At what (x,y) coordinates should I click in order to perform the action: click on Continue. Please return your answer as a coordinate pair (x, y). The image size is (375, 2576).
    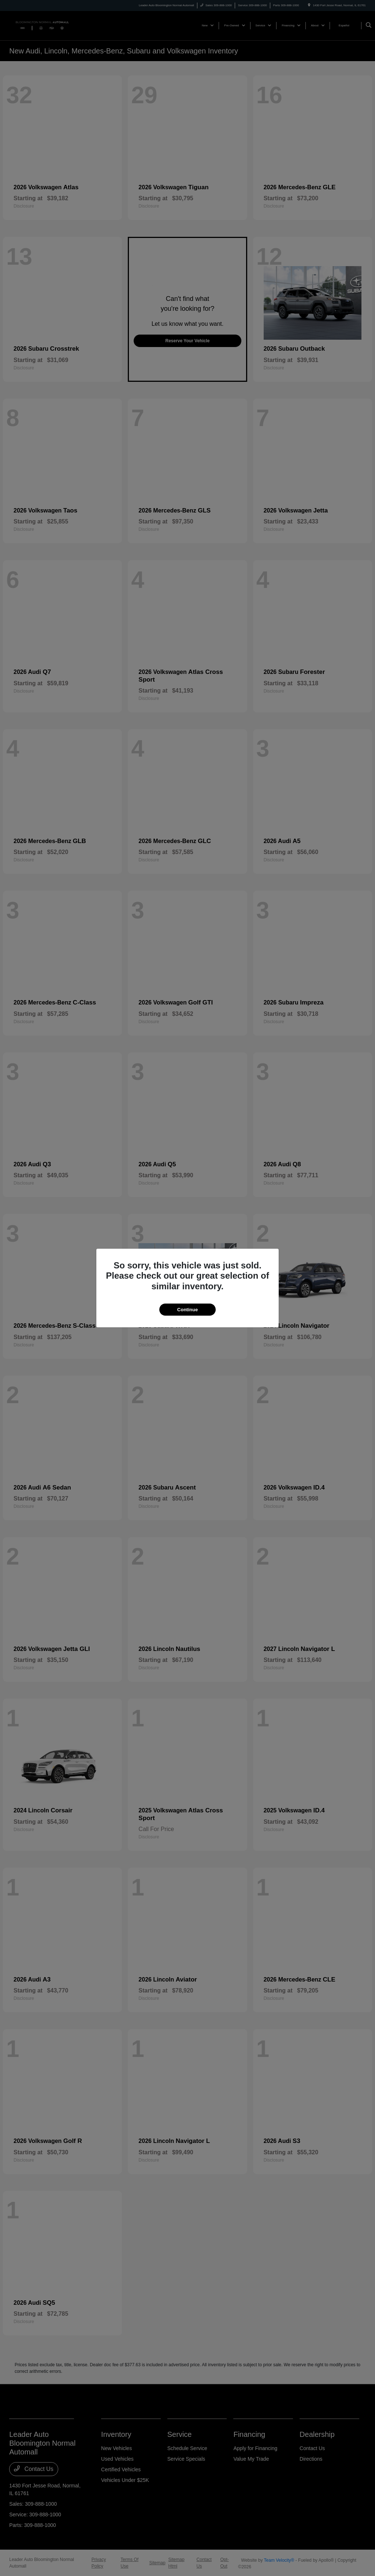
    Looking at the image, I should click on (187, 1309).